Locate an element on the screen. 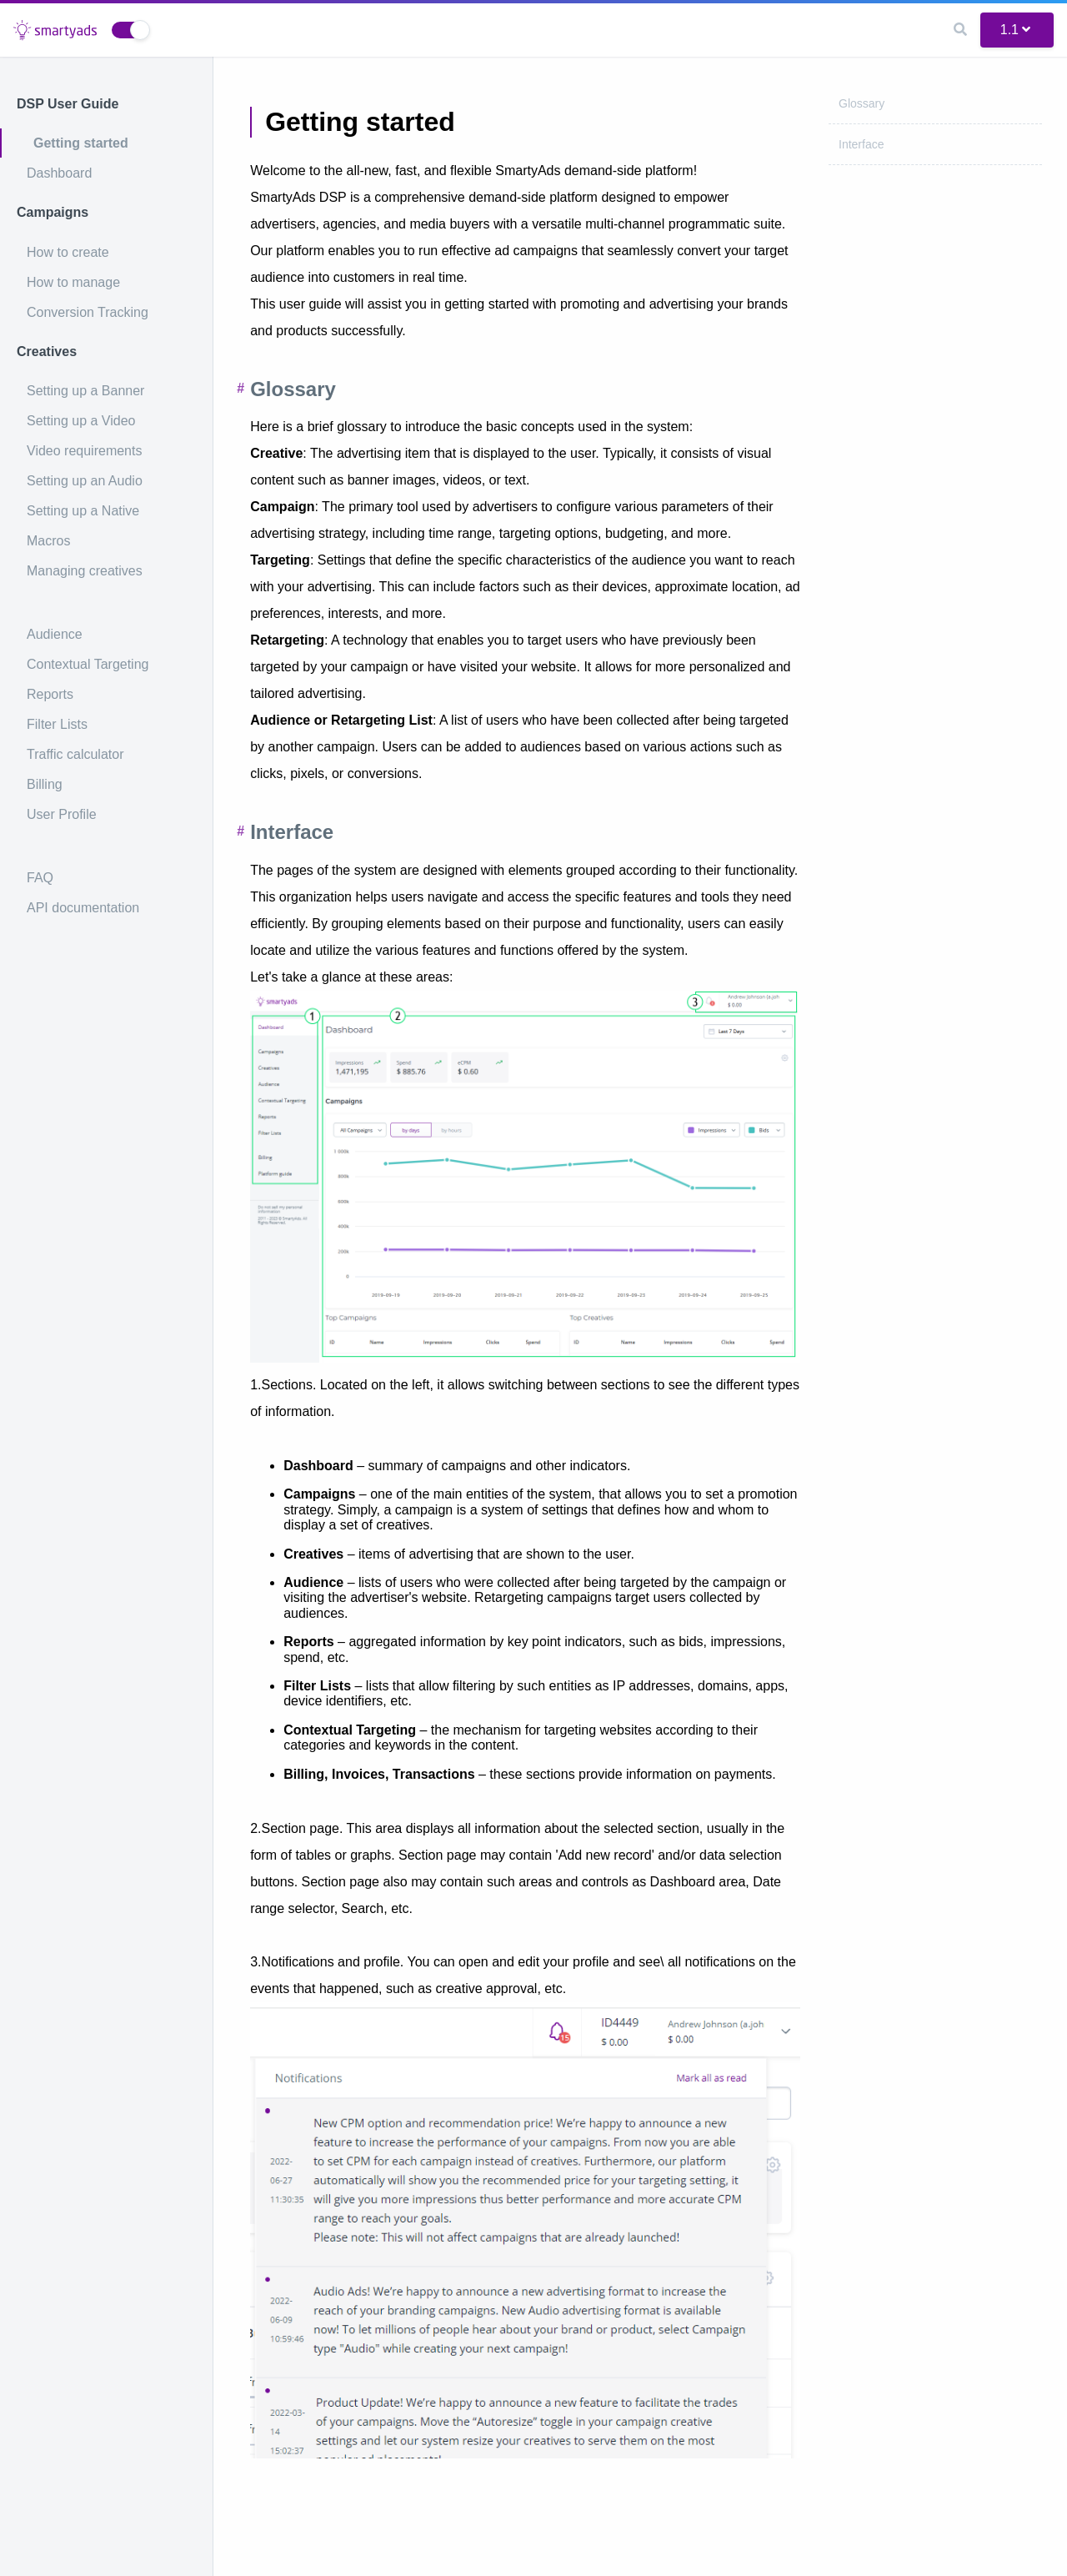 This screenshot has height=2576, width=1067. Conversion Tracking is located at coordinates (87, 312).